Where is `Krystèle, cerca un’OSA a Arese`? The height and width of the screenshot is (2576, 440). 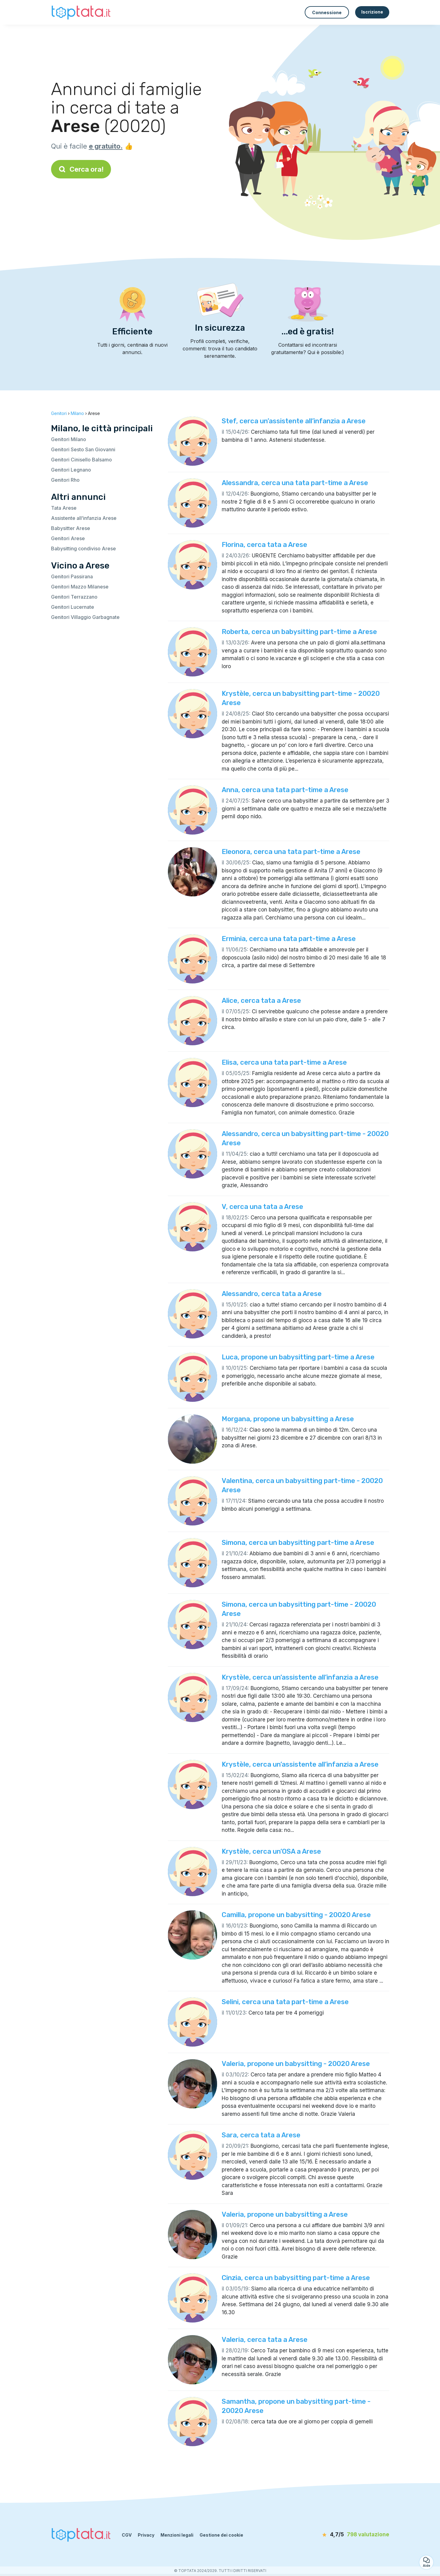
Krystèle, cerca un’OSA a Arese is located at coordinates (271, 1851).